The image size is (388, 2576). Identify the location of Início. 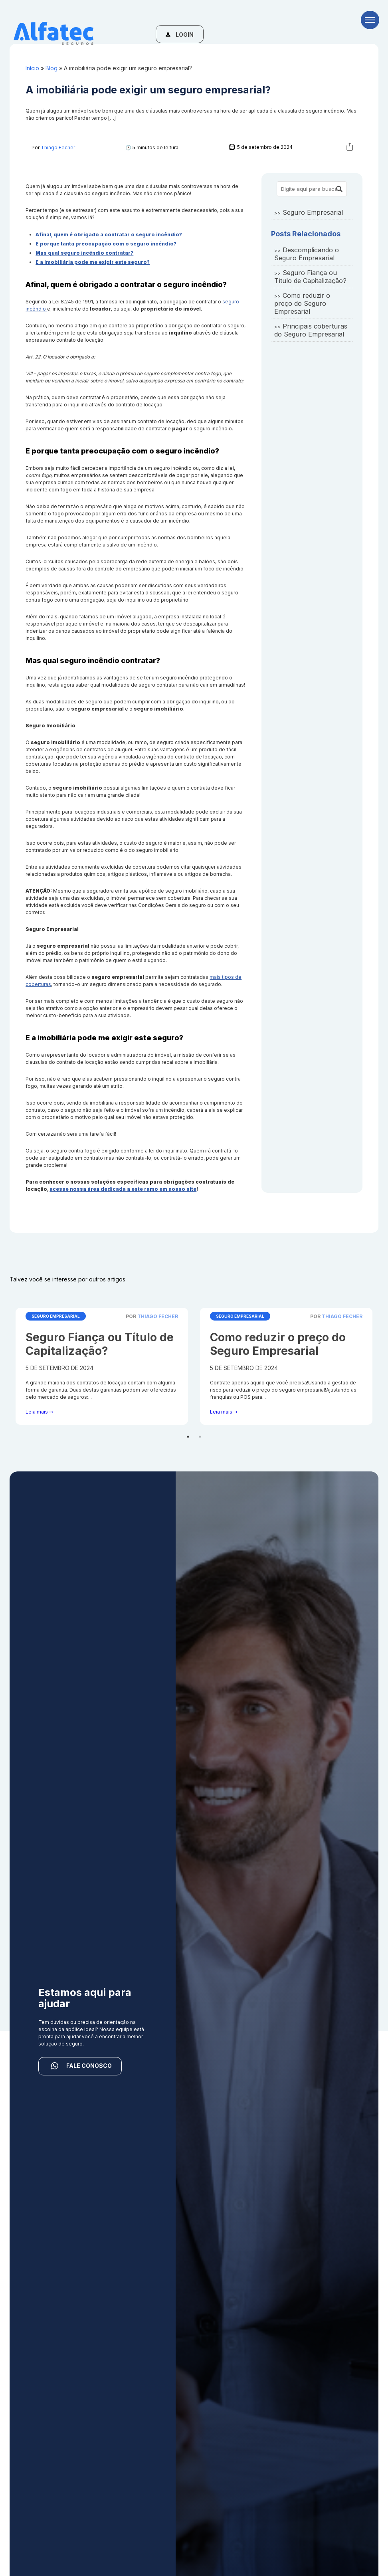
(32, 68).